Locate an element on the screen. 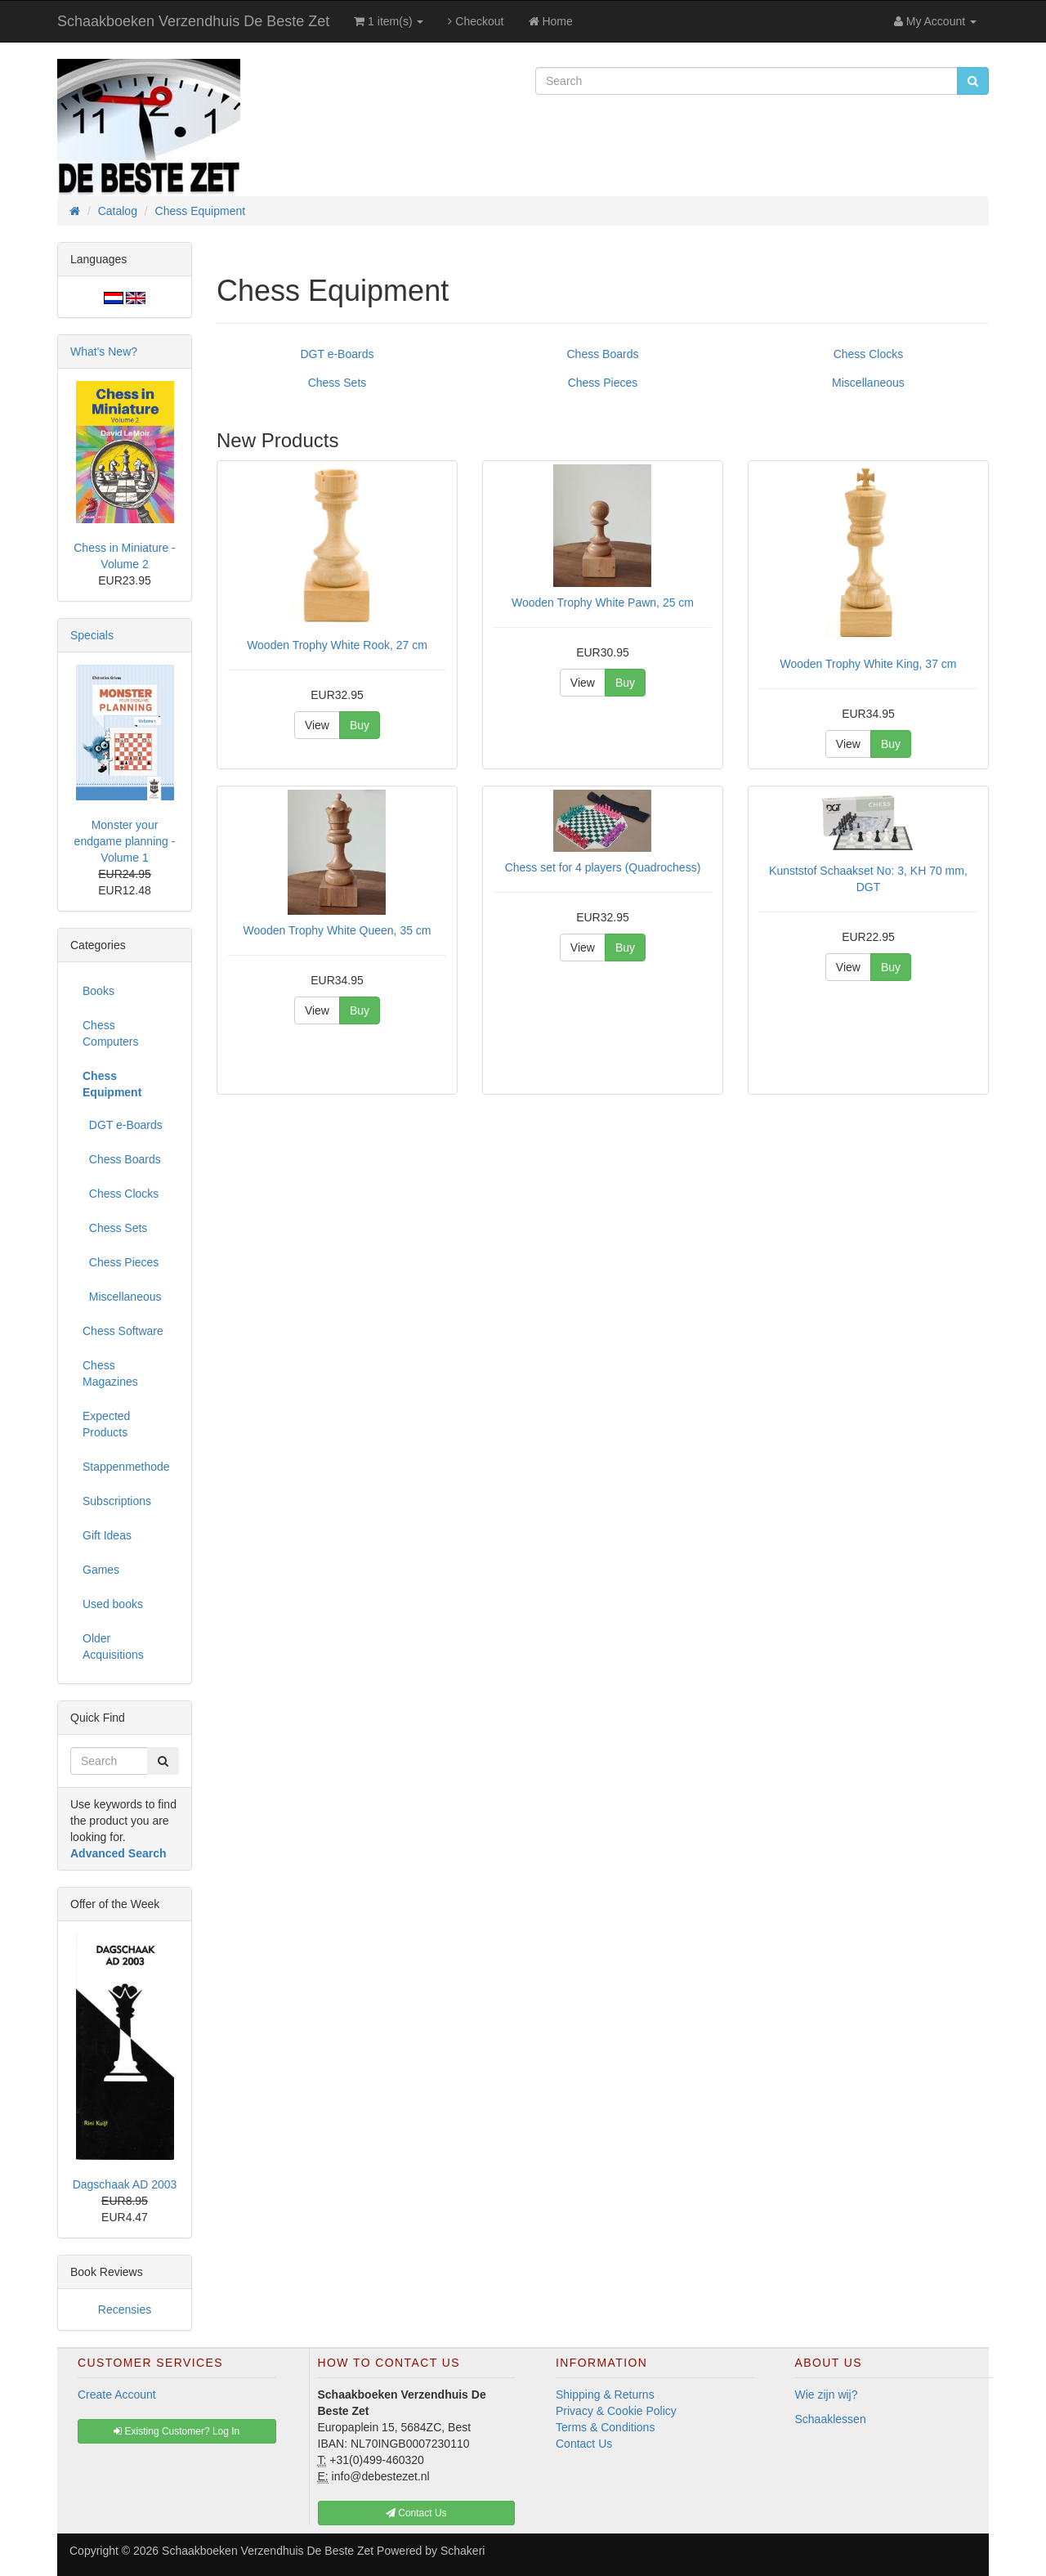 Image resolution: width=1046 pixels, height=2576 pixels. Contact Us is located at coordinates (584, 2443).